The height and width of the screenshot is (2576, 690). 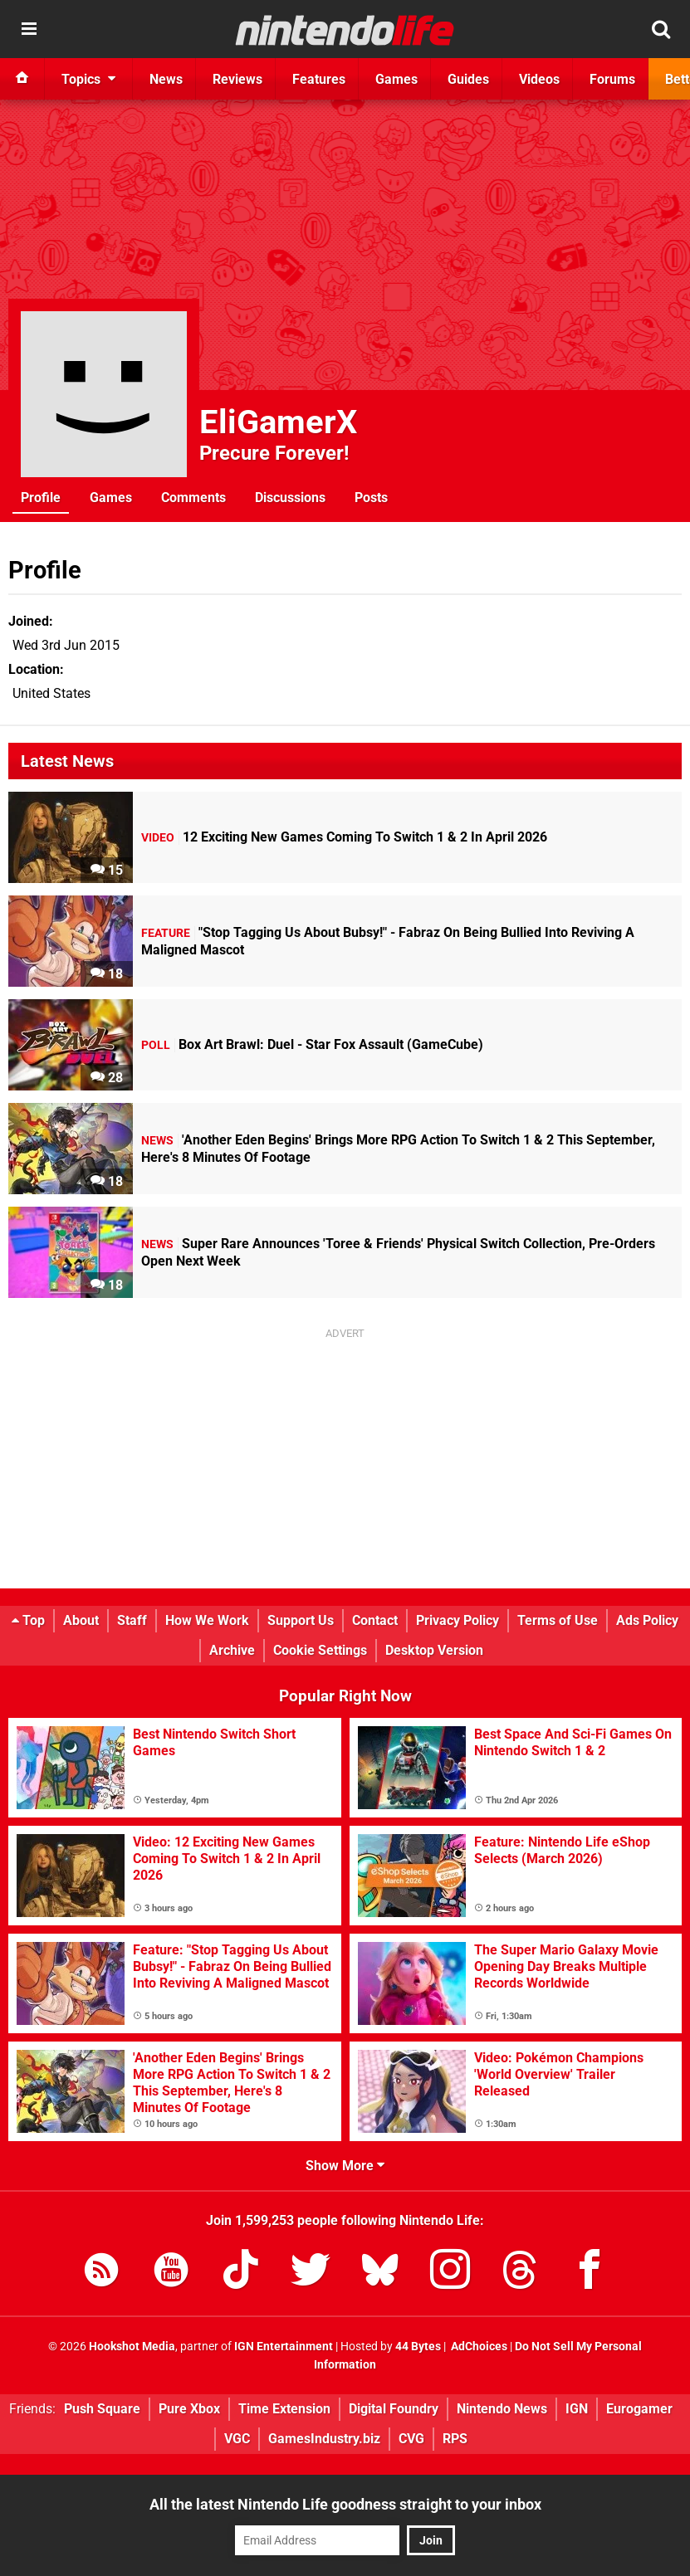 I want to click on Time Extension, so click(x=284, y=2409).